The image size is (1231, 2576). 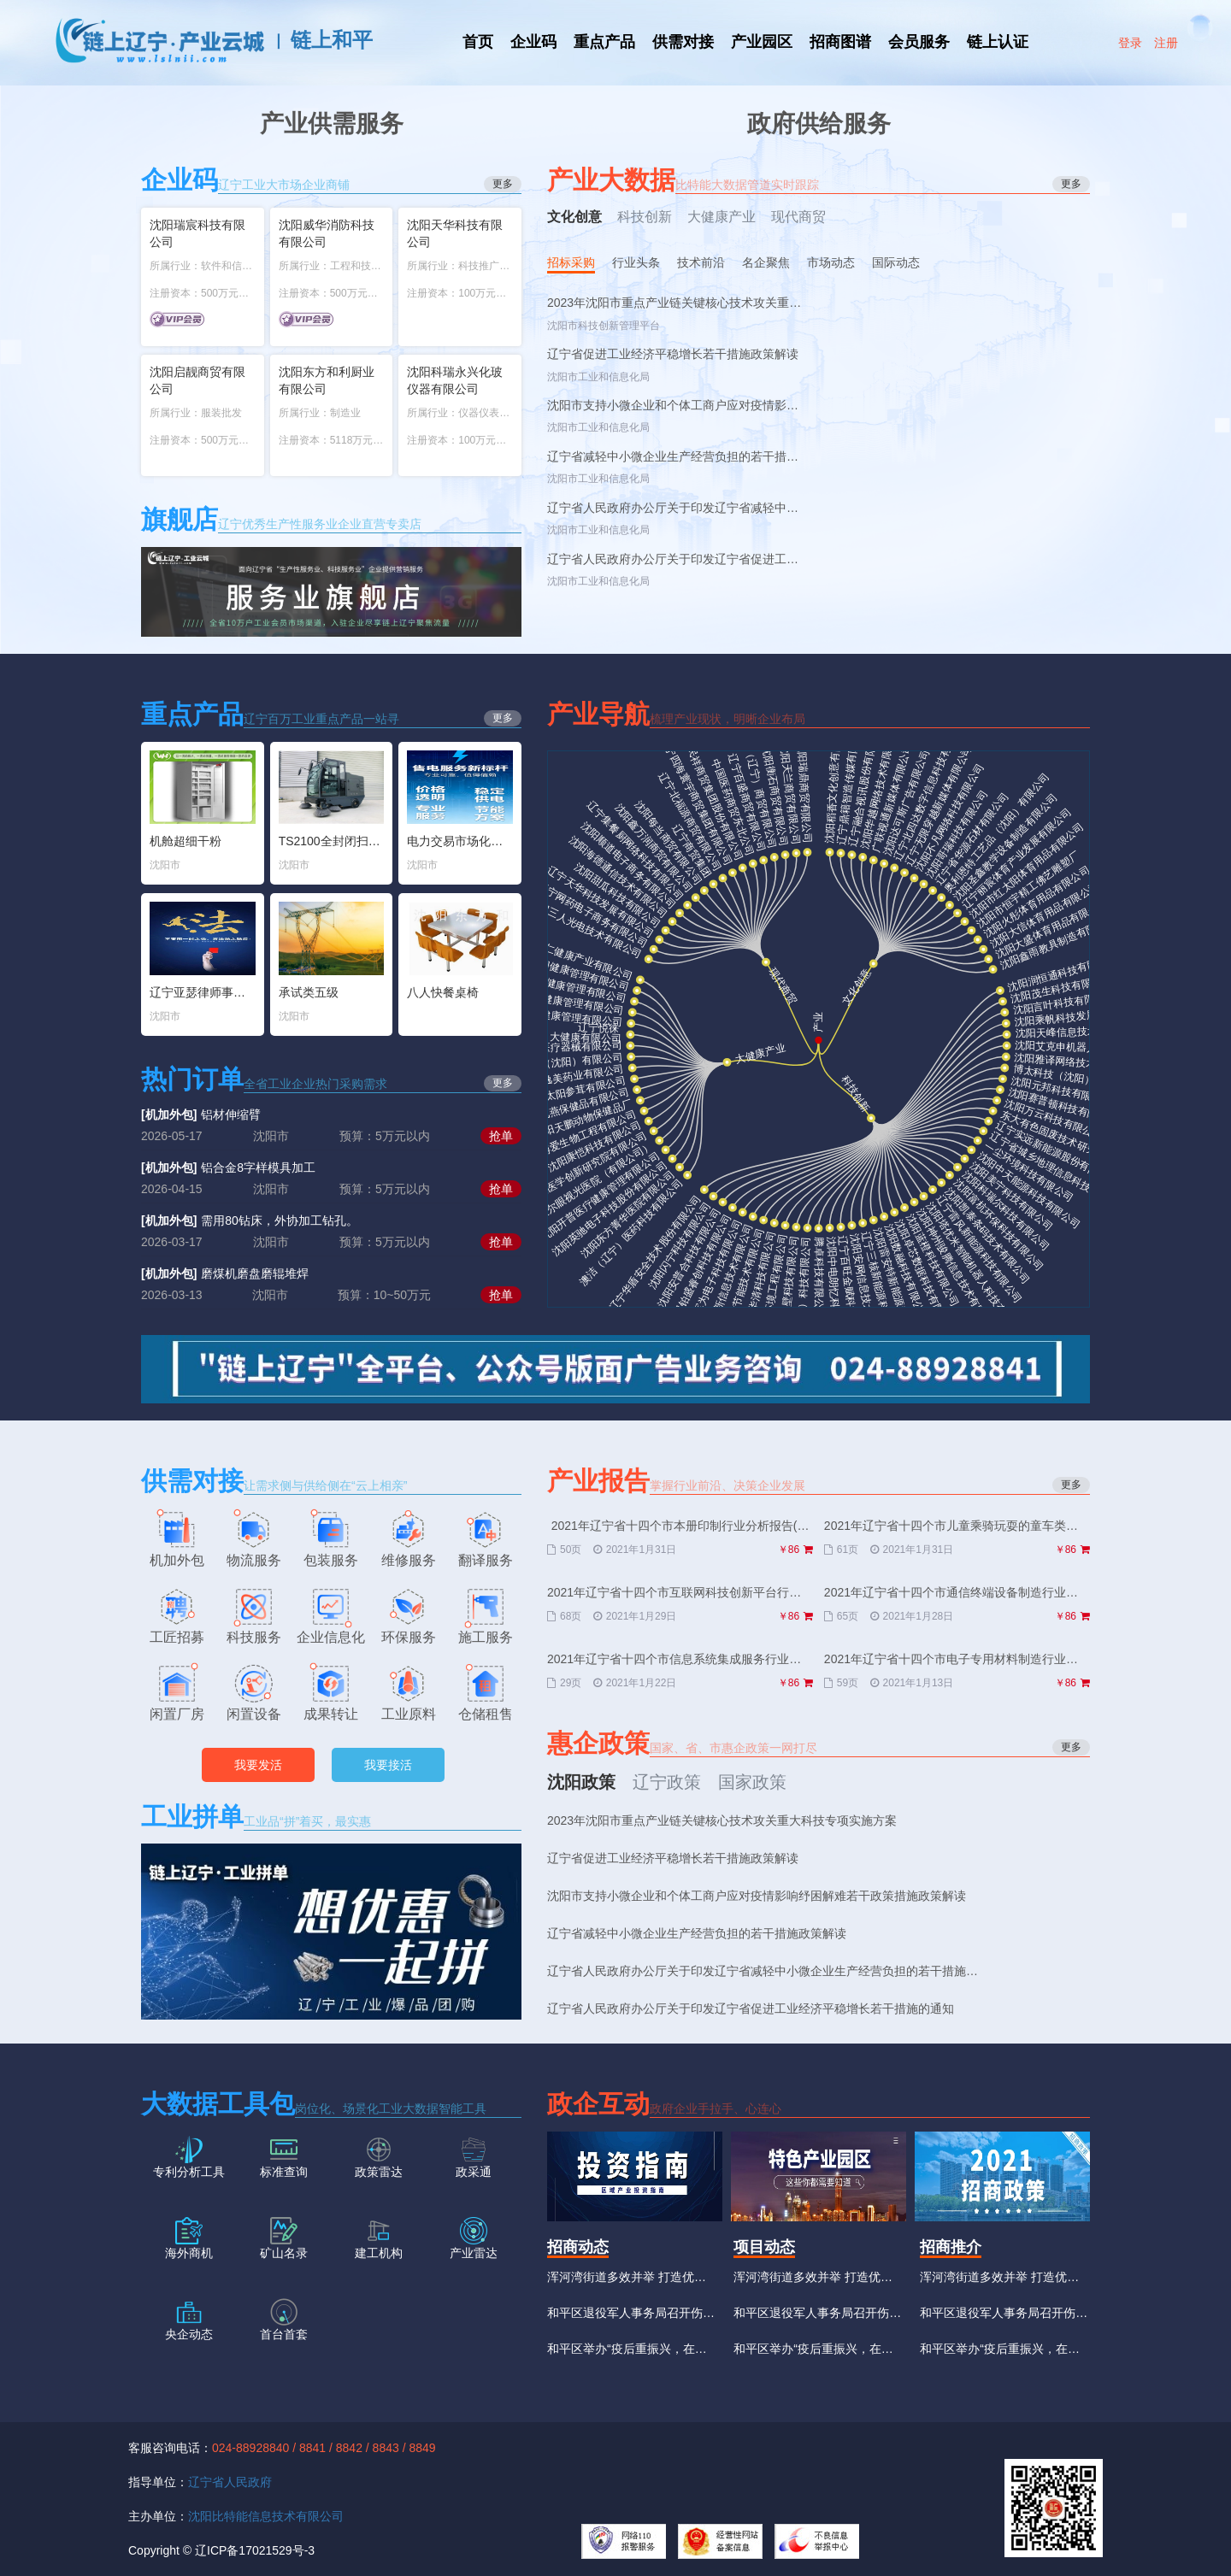 What do you see at coordinates (919, 41) in the screenshot?
I see `会员服务` at bounding box center [919, 41].